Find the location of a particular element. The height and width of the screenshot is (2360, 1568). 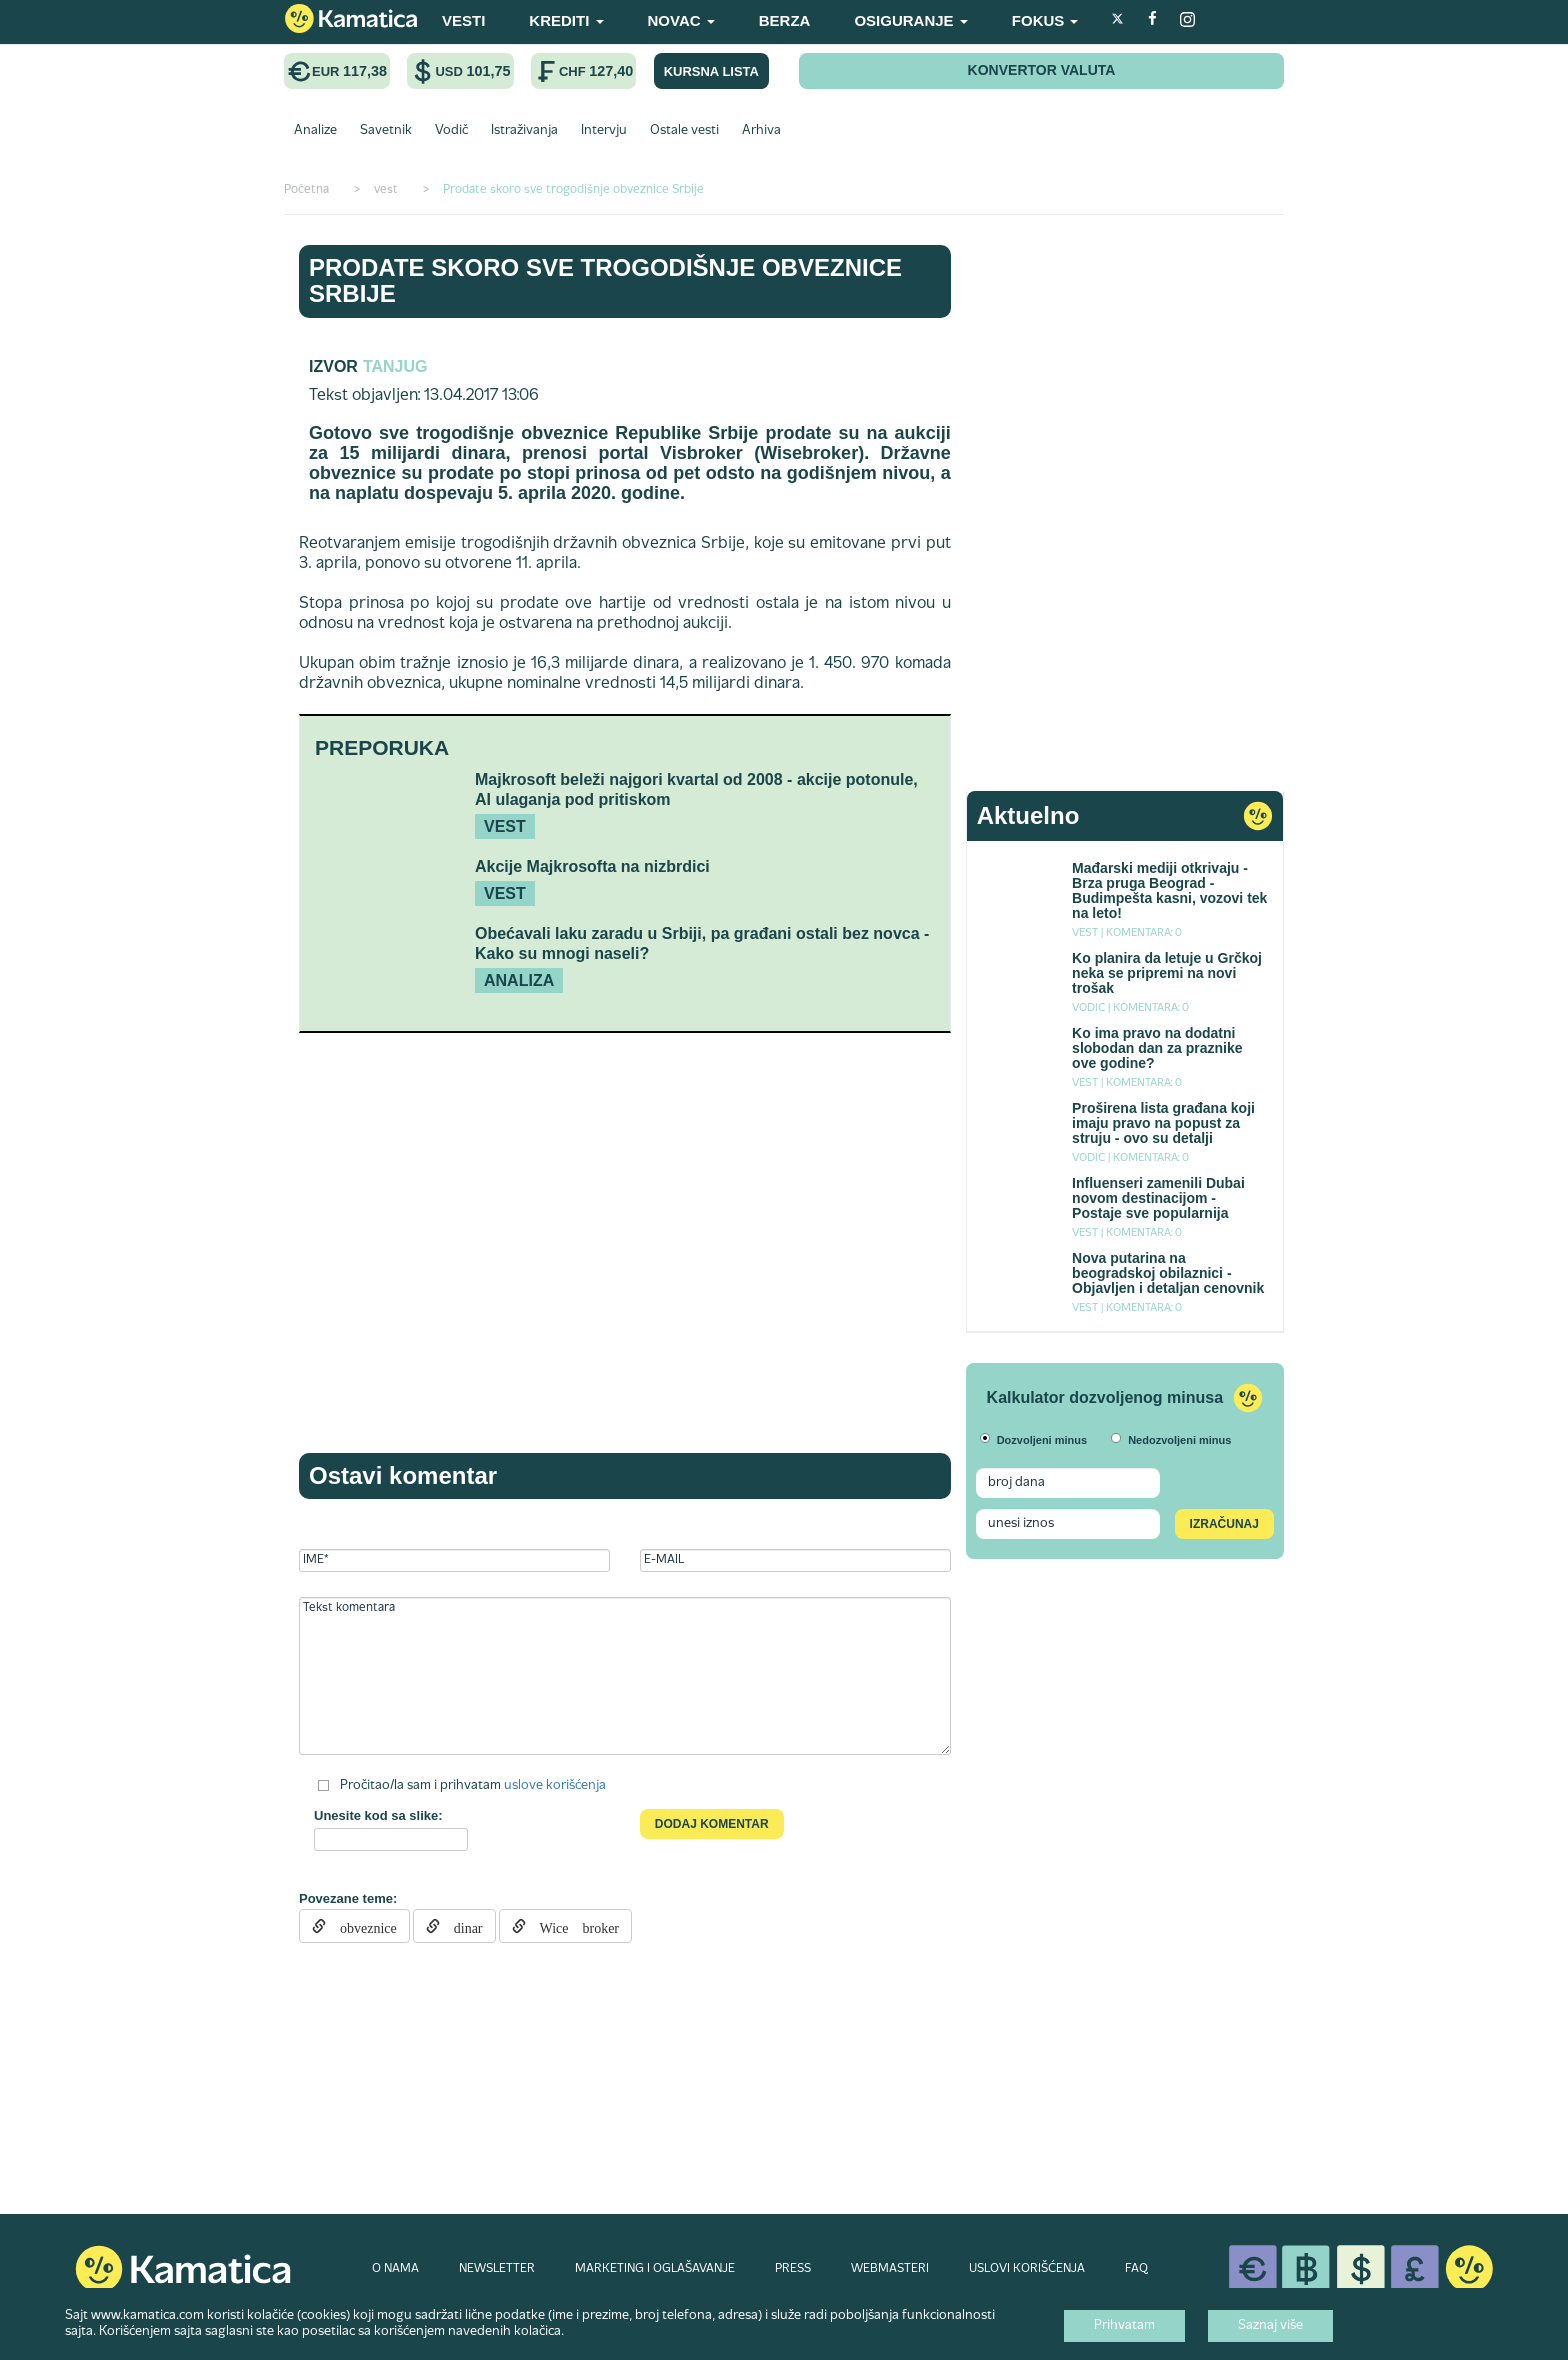

MARKETING I OGLAŠAVANJE is located at coordinates (655, 2269).